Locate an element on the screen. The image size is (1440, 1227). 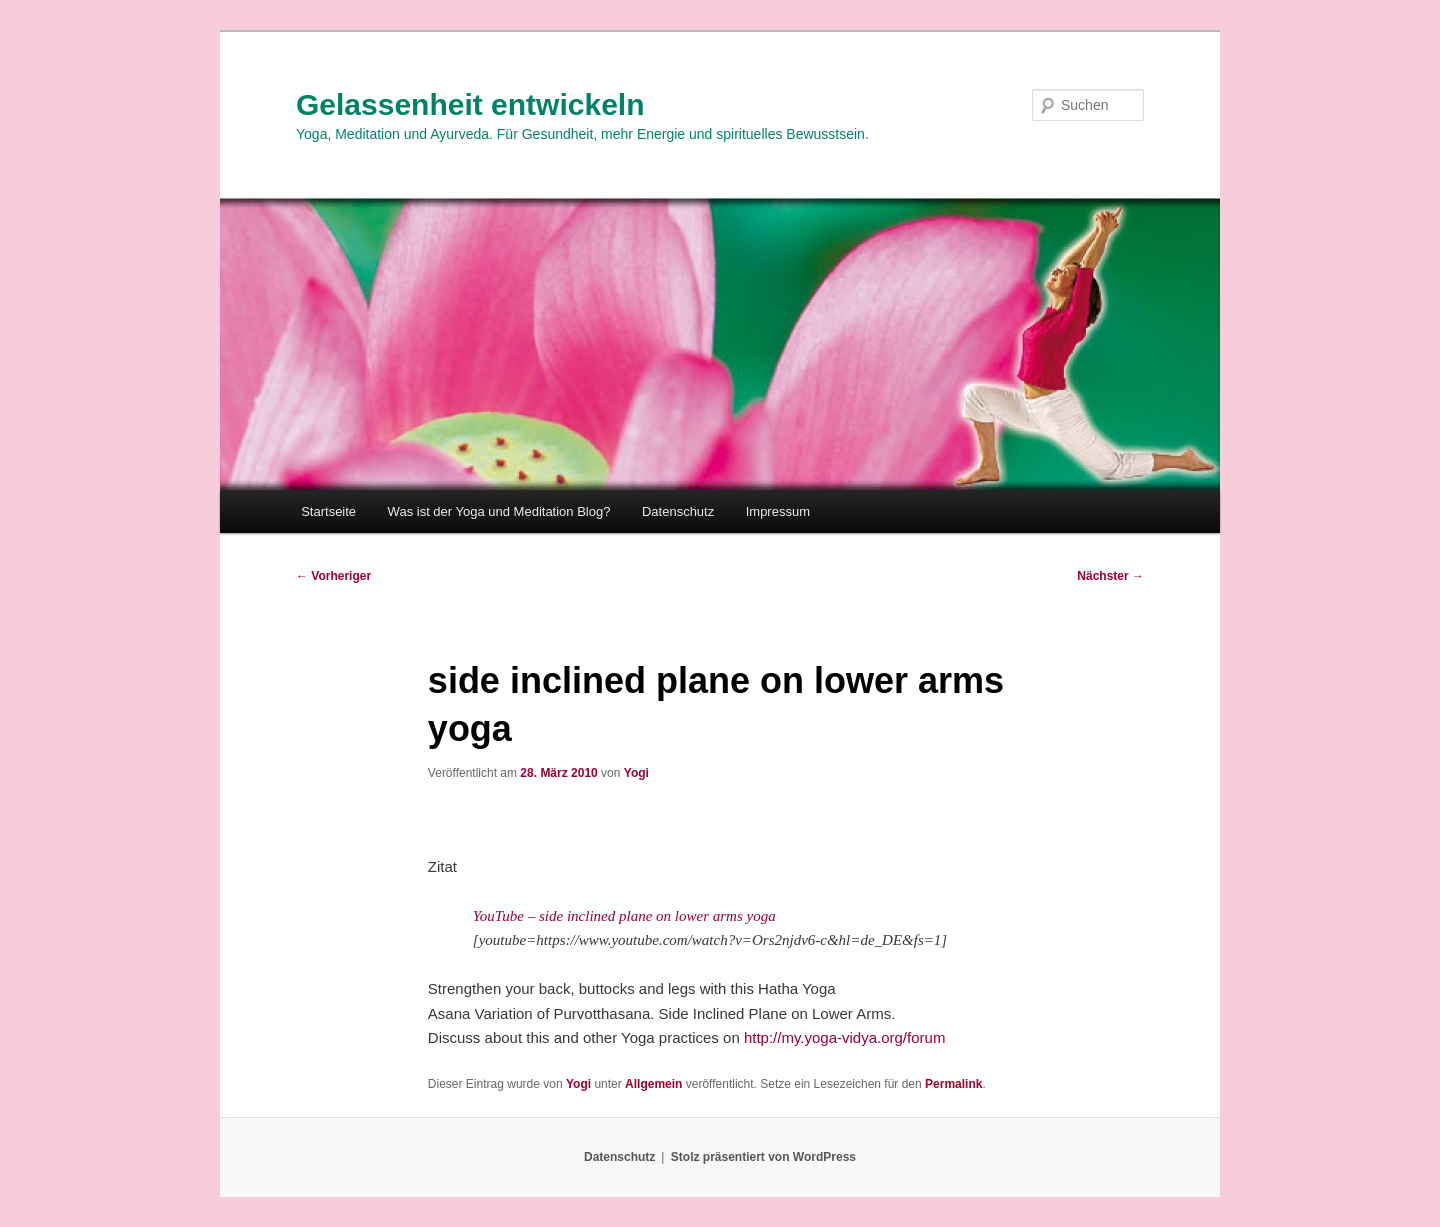
Datenschutz is located at coordinates (678, 511).